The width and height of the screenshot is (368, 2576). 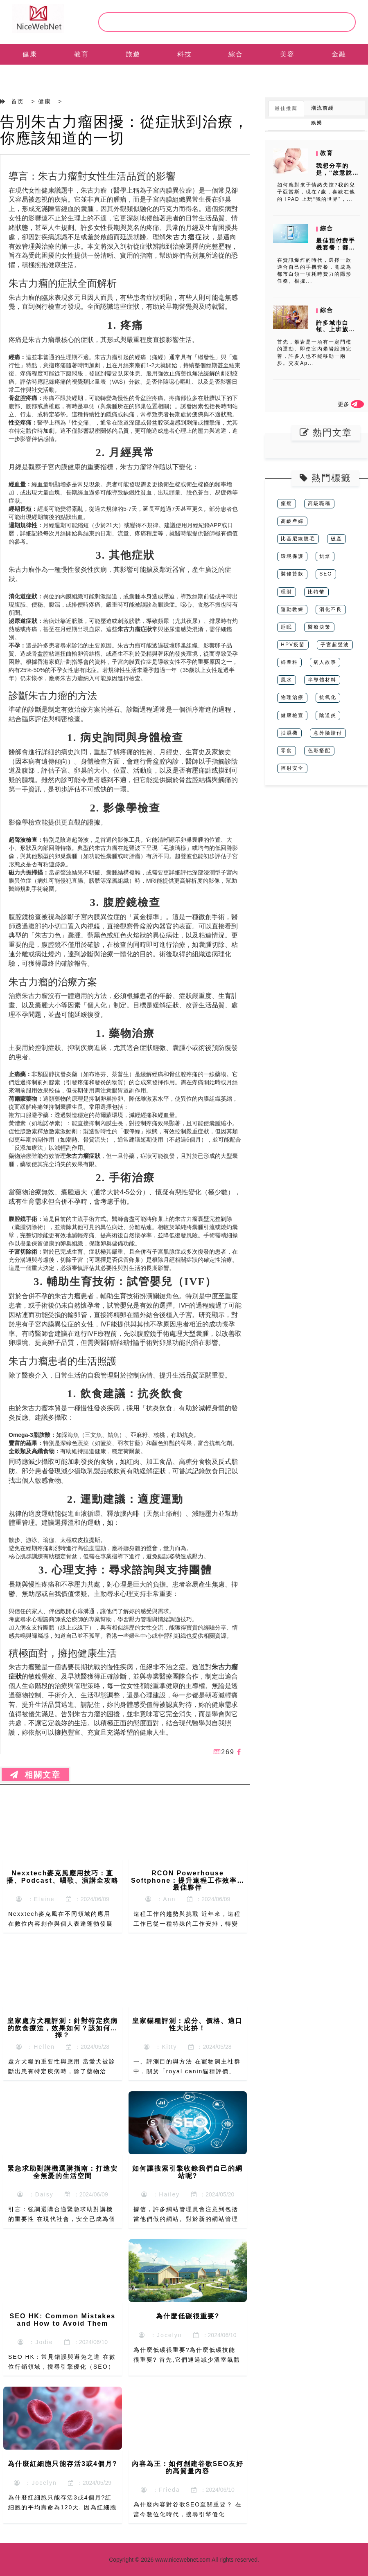 What do you see at coordinates (325, 556) in the screenshot?
I see `烘焙` at bounding box center [325, 556].